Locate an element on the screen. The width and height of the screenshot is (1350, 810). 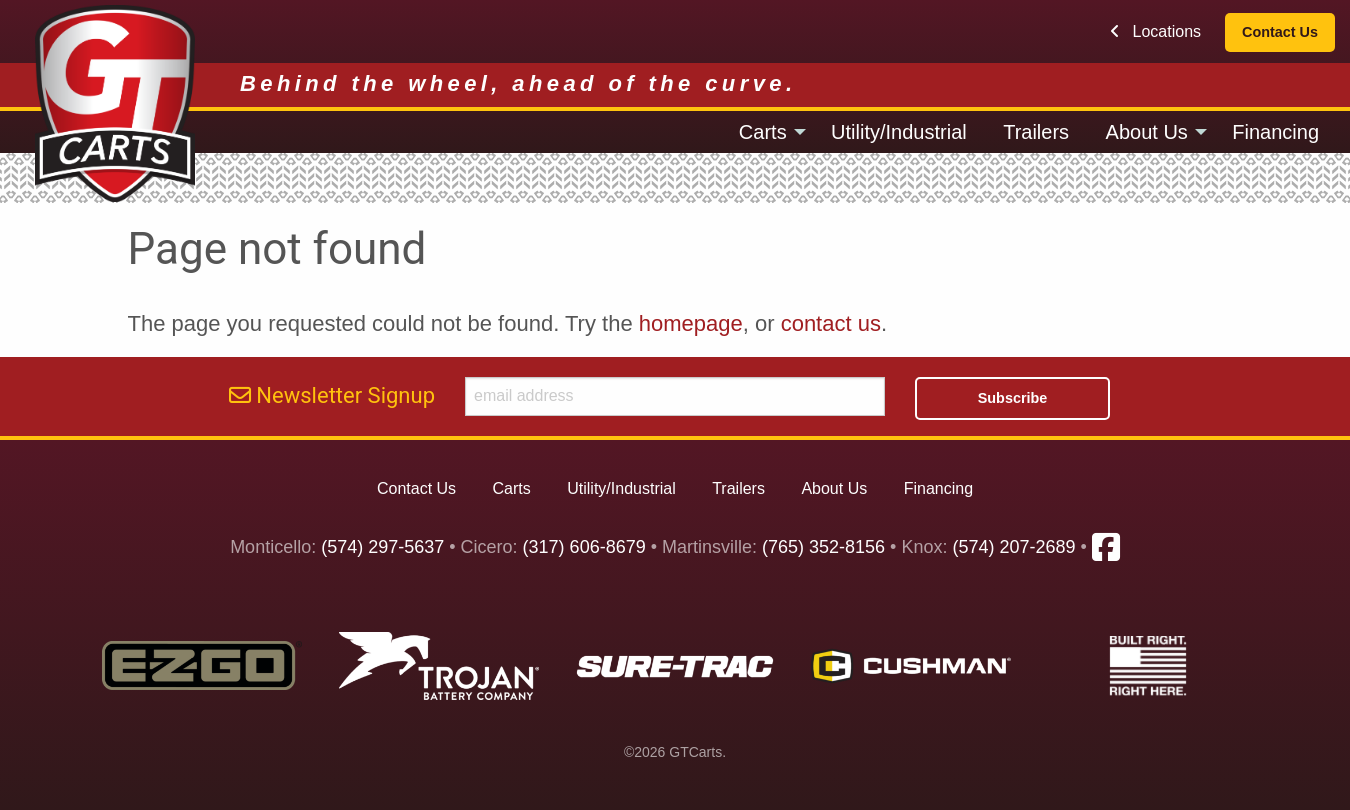
Trailers is located at coordinates (1036, 132).